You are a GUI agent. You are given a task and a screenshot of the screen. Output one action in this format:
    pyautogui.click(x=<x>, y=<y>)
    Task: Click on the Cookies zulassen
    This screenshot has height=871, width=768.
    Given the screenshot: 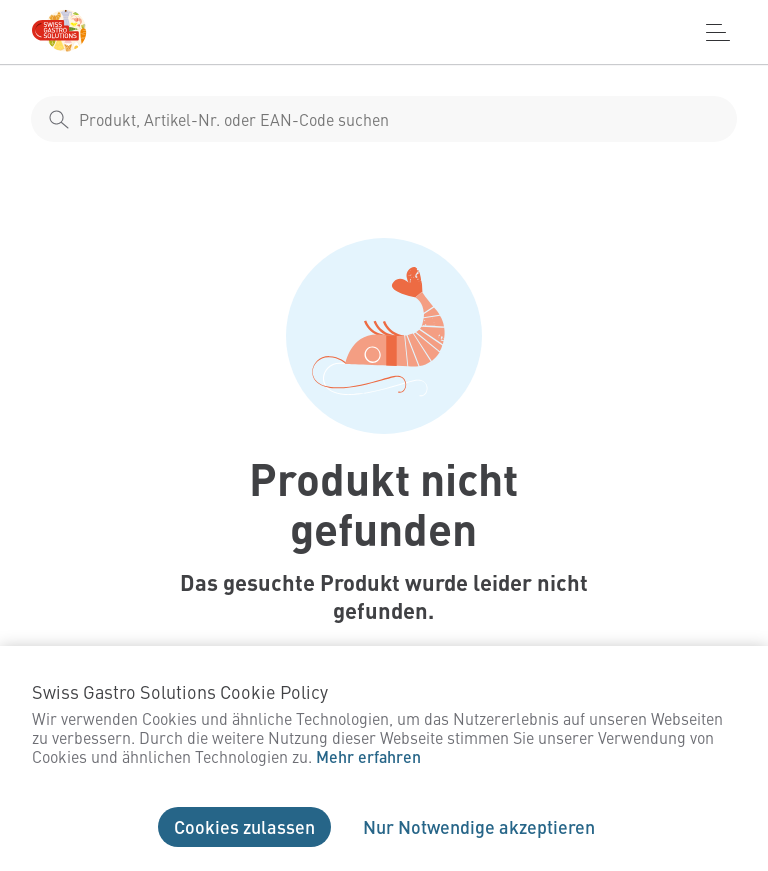 What is the action you would take?
    pyautogui.click(x=244, y=826)
    